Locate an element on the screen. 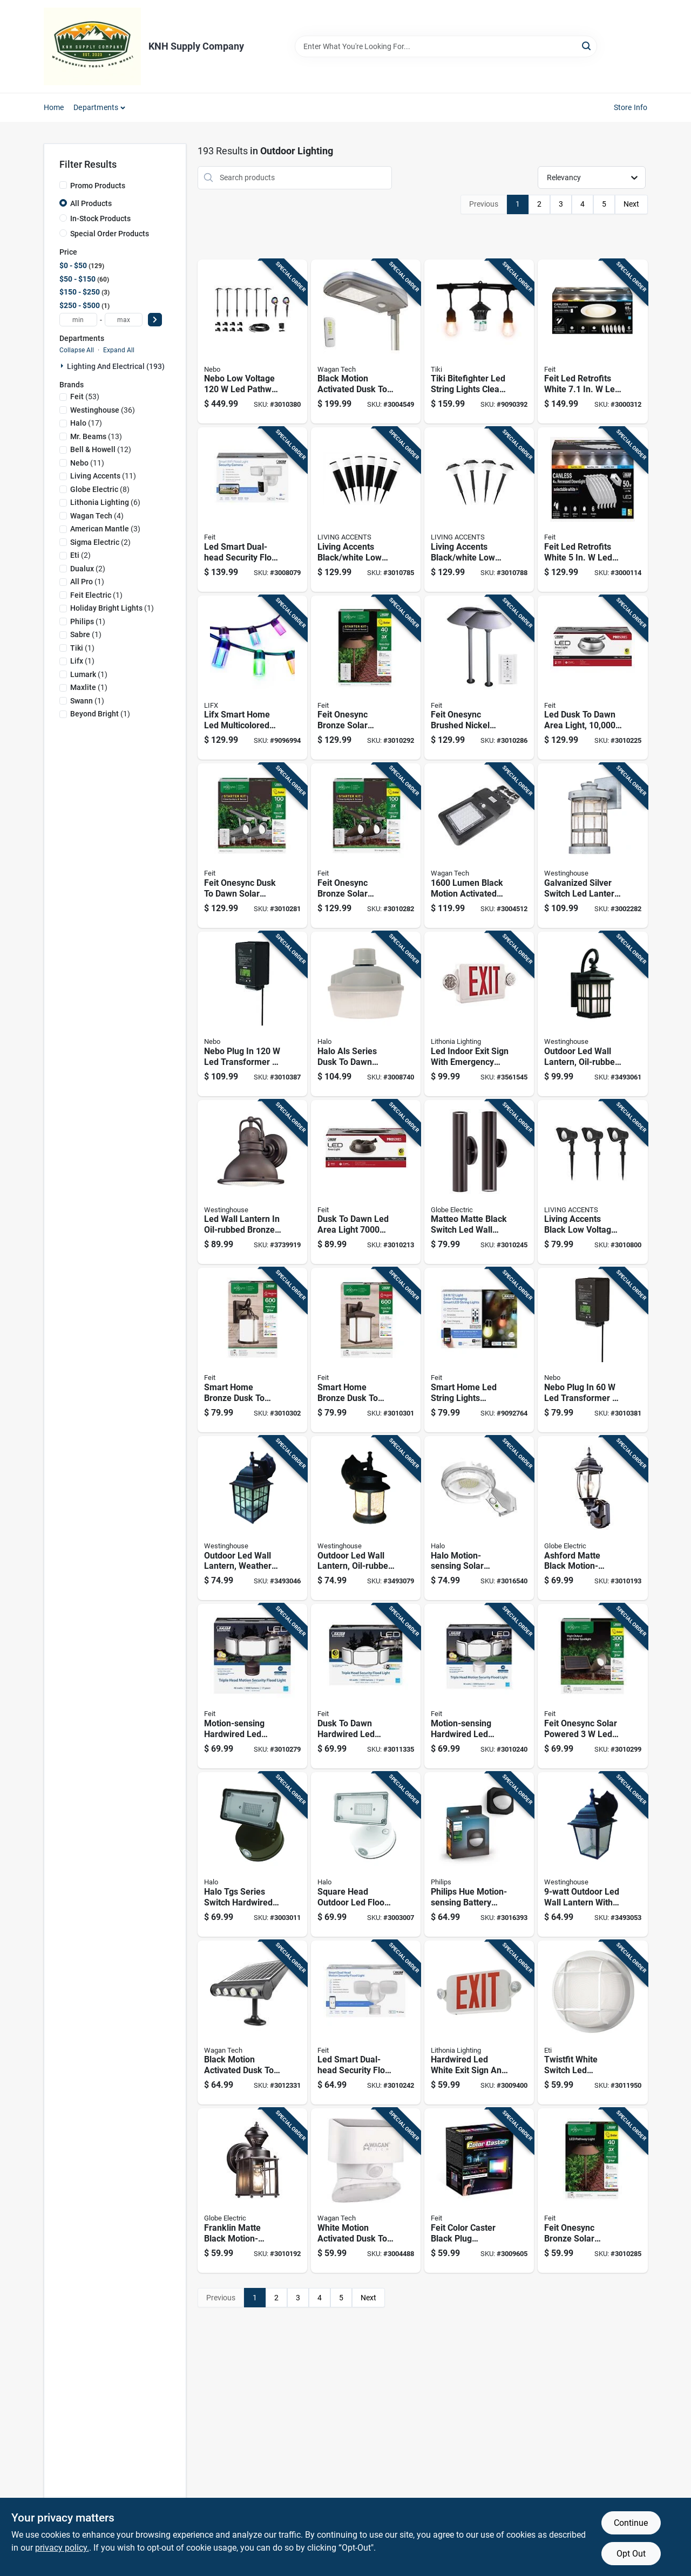  [Go to matteo-matte-black-switch-led-wall-lantern-height-watts-058219329658 product page] is located at coordinates (479, 1182).